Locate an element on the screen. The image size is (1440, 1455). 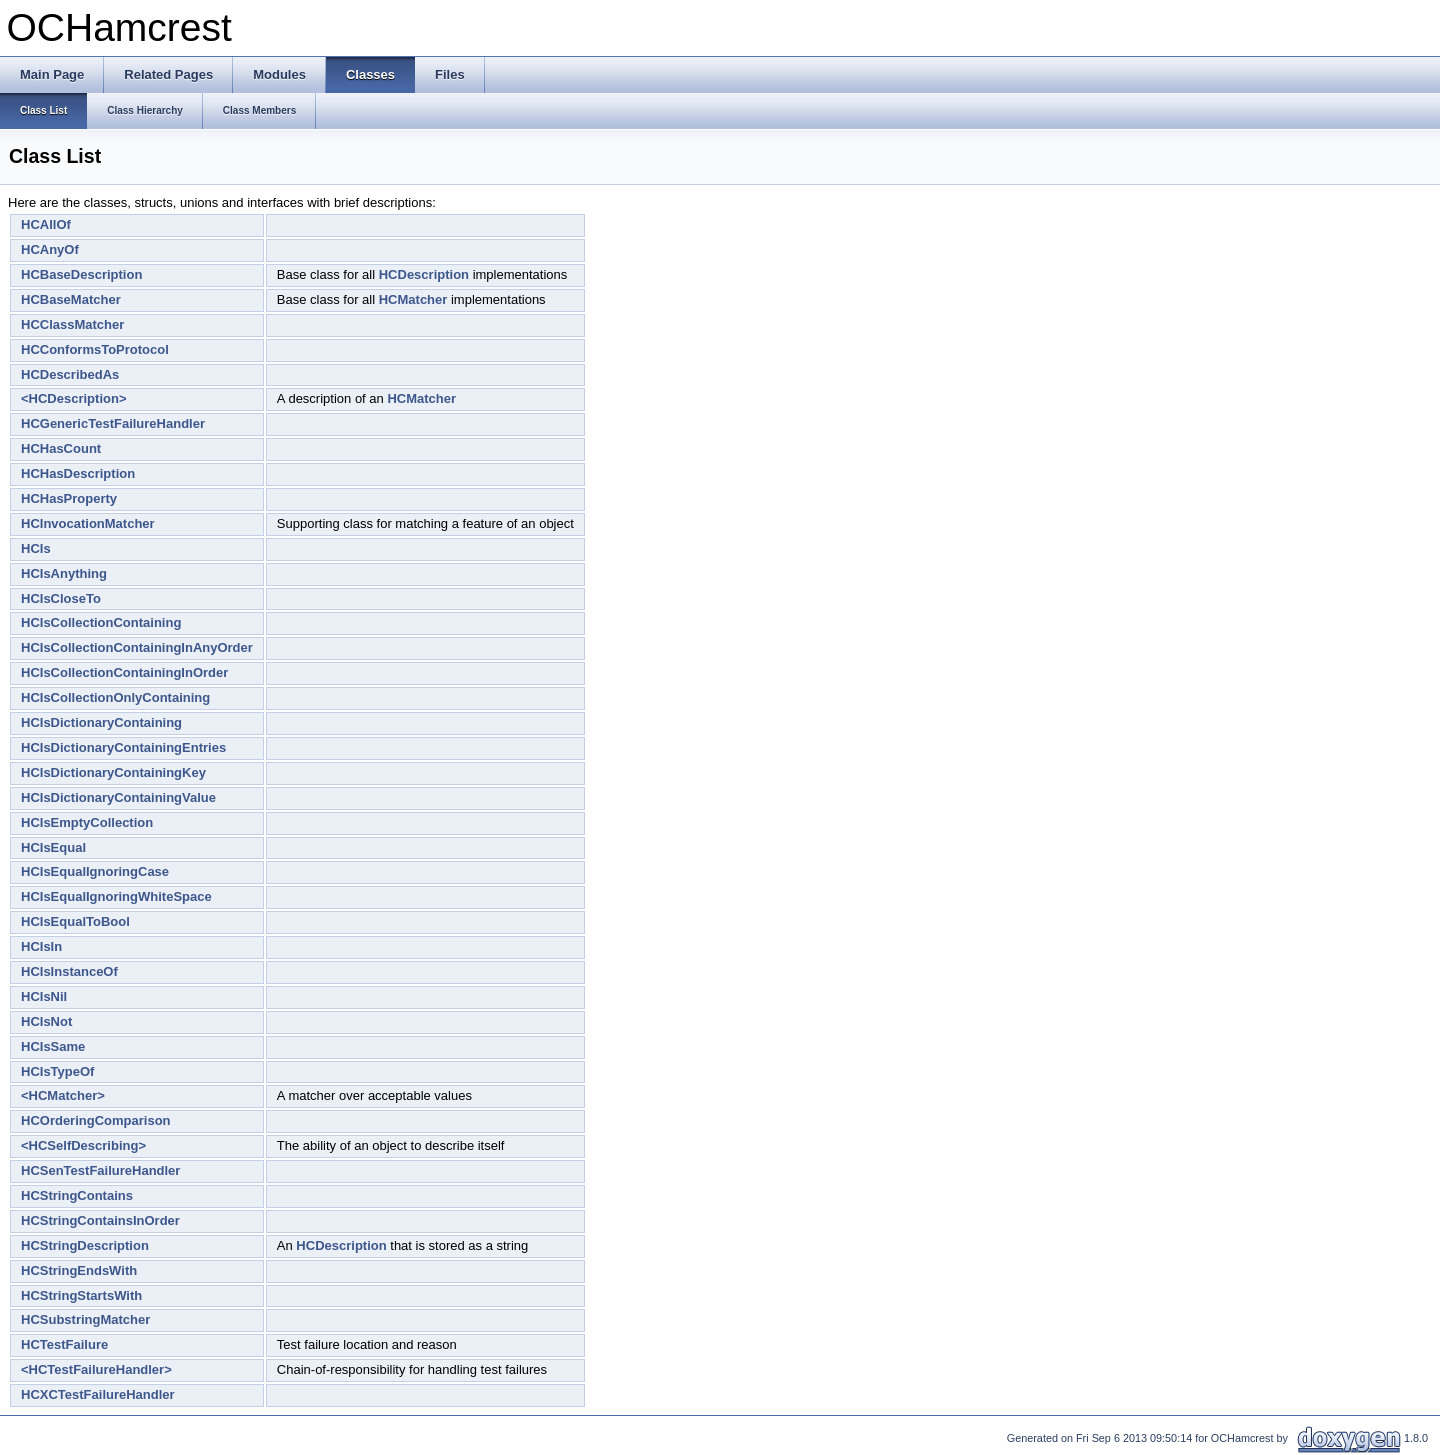
HCIsEqualIgnoringCase is located at coordinates (95, 871).